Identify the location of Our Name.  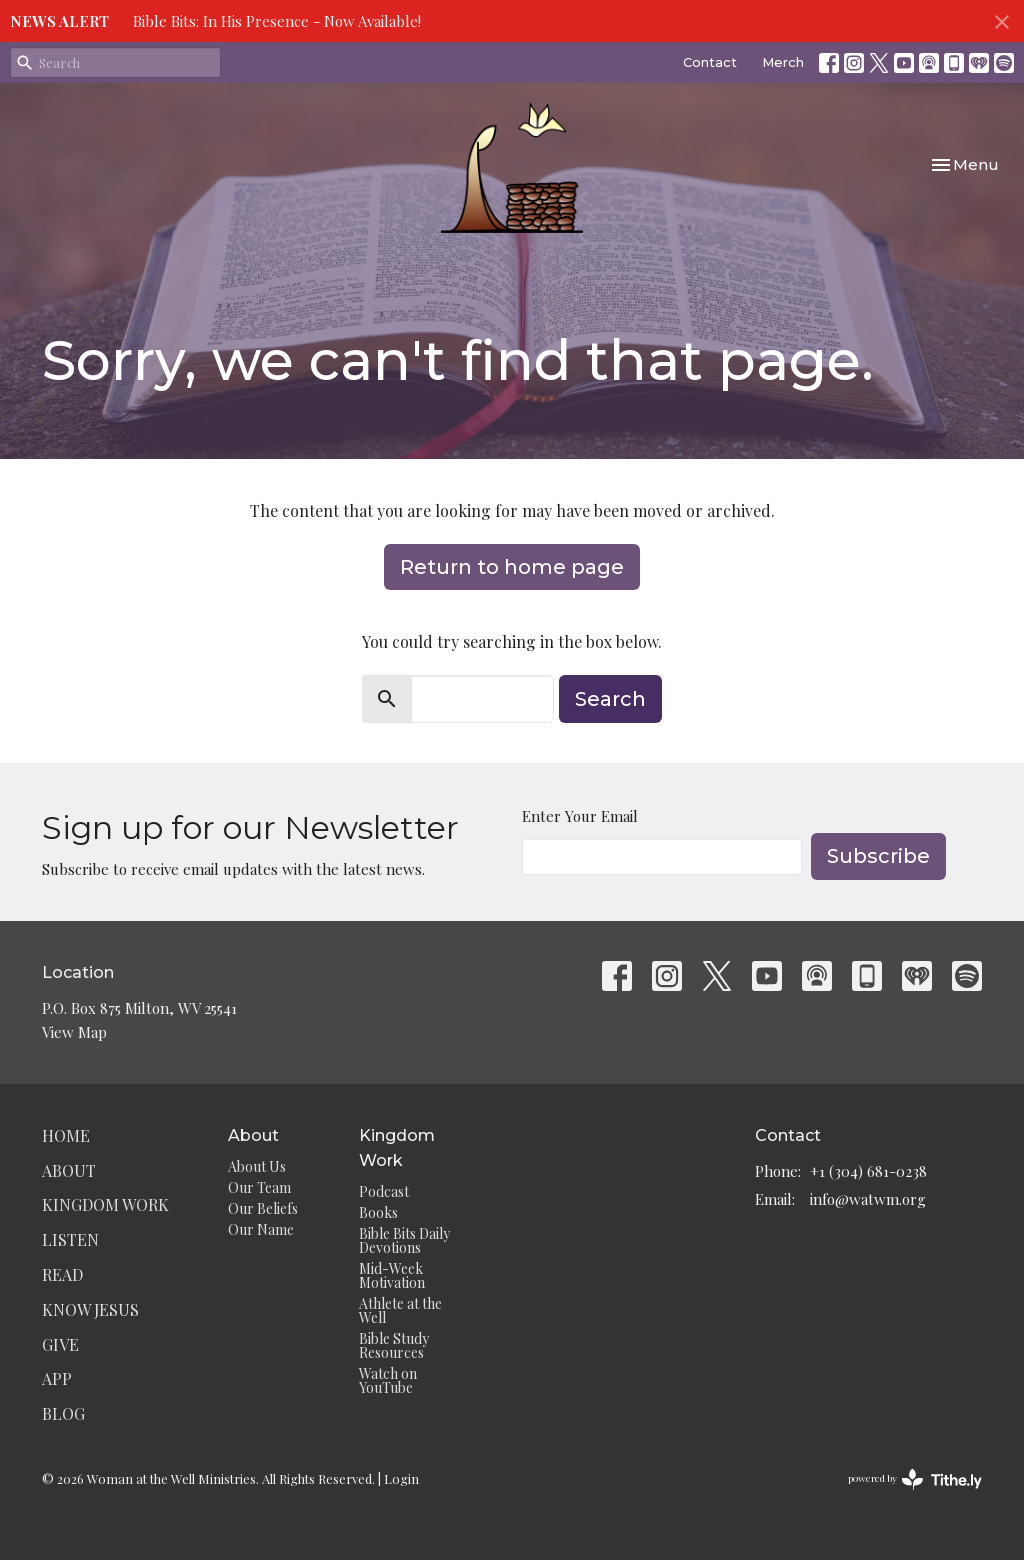
(261, 1229).